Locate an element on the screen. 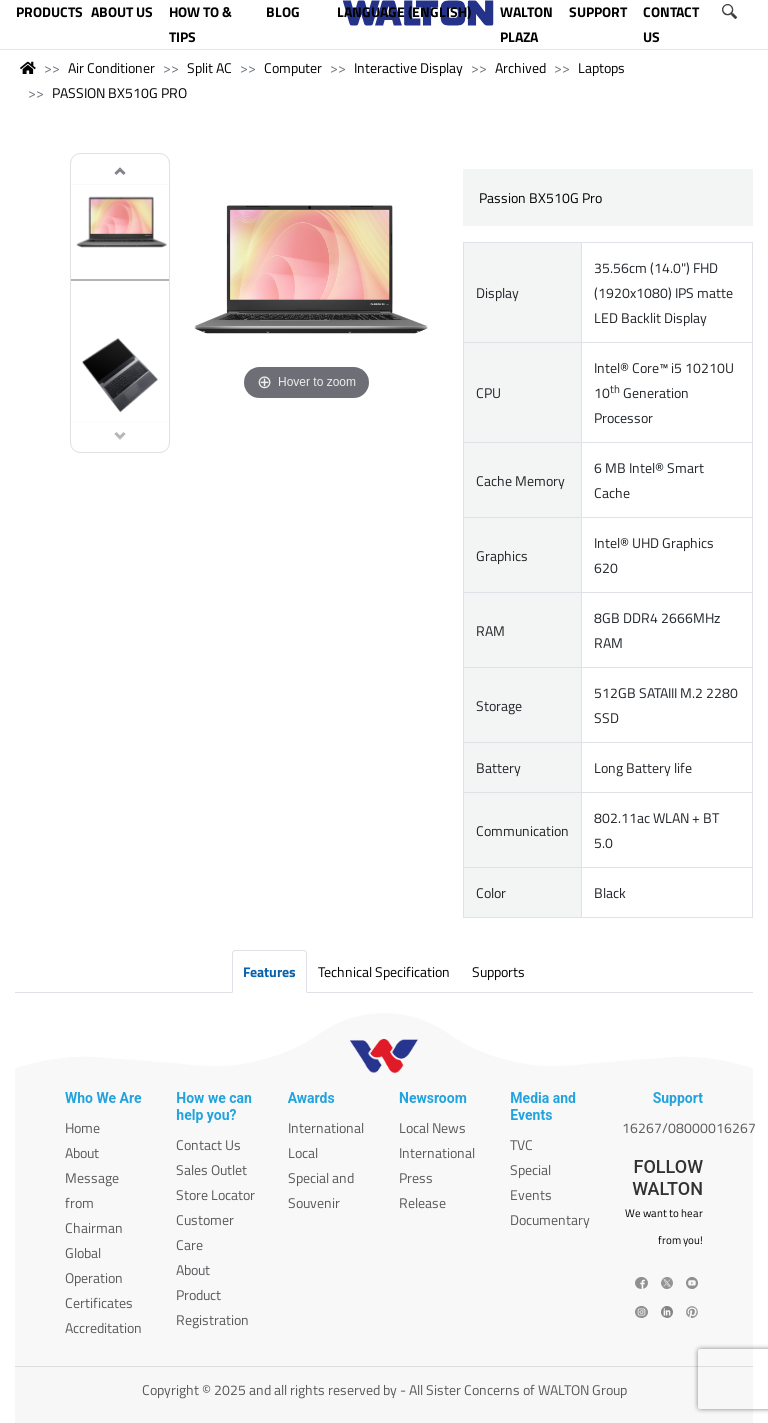 This screenshot has height=1423, width=768. Interactive Display is located at coordinates (408, 67).